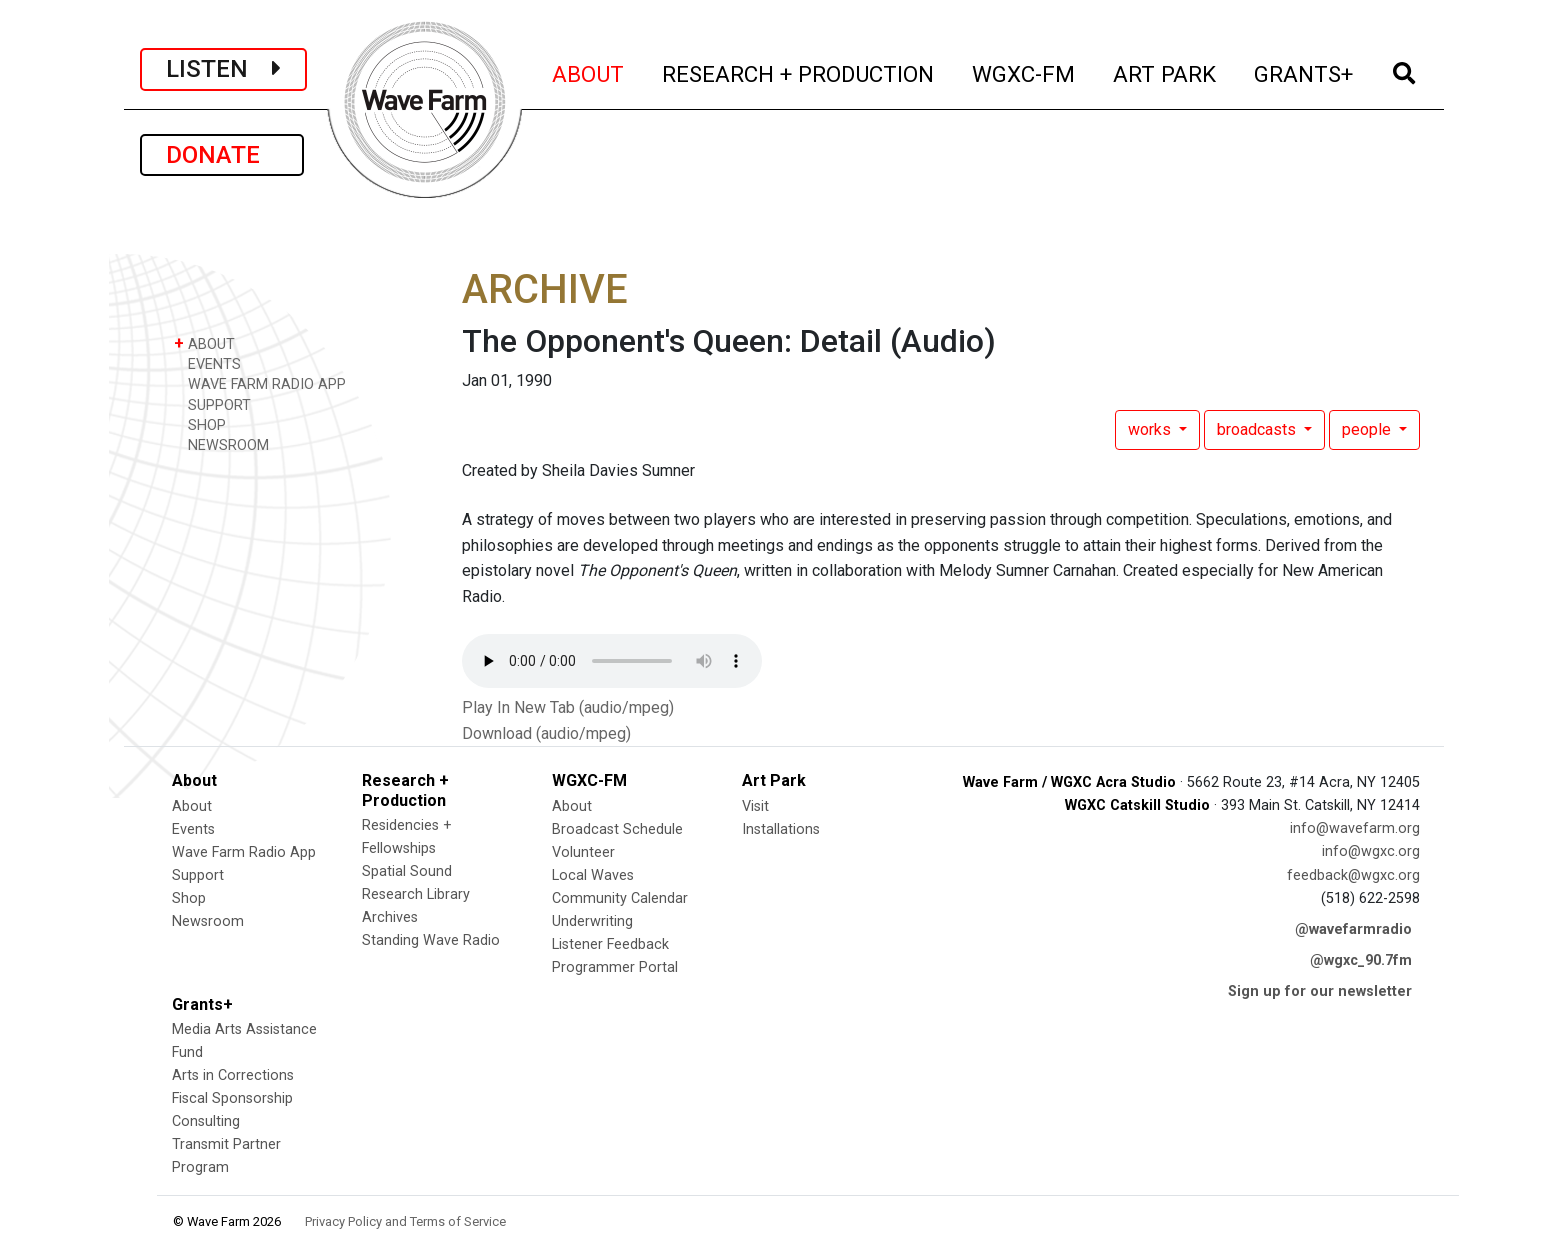 This screenshot has height=1249, width=1568. I want to click on works, so click(1151, 429).